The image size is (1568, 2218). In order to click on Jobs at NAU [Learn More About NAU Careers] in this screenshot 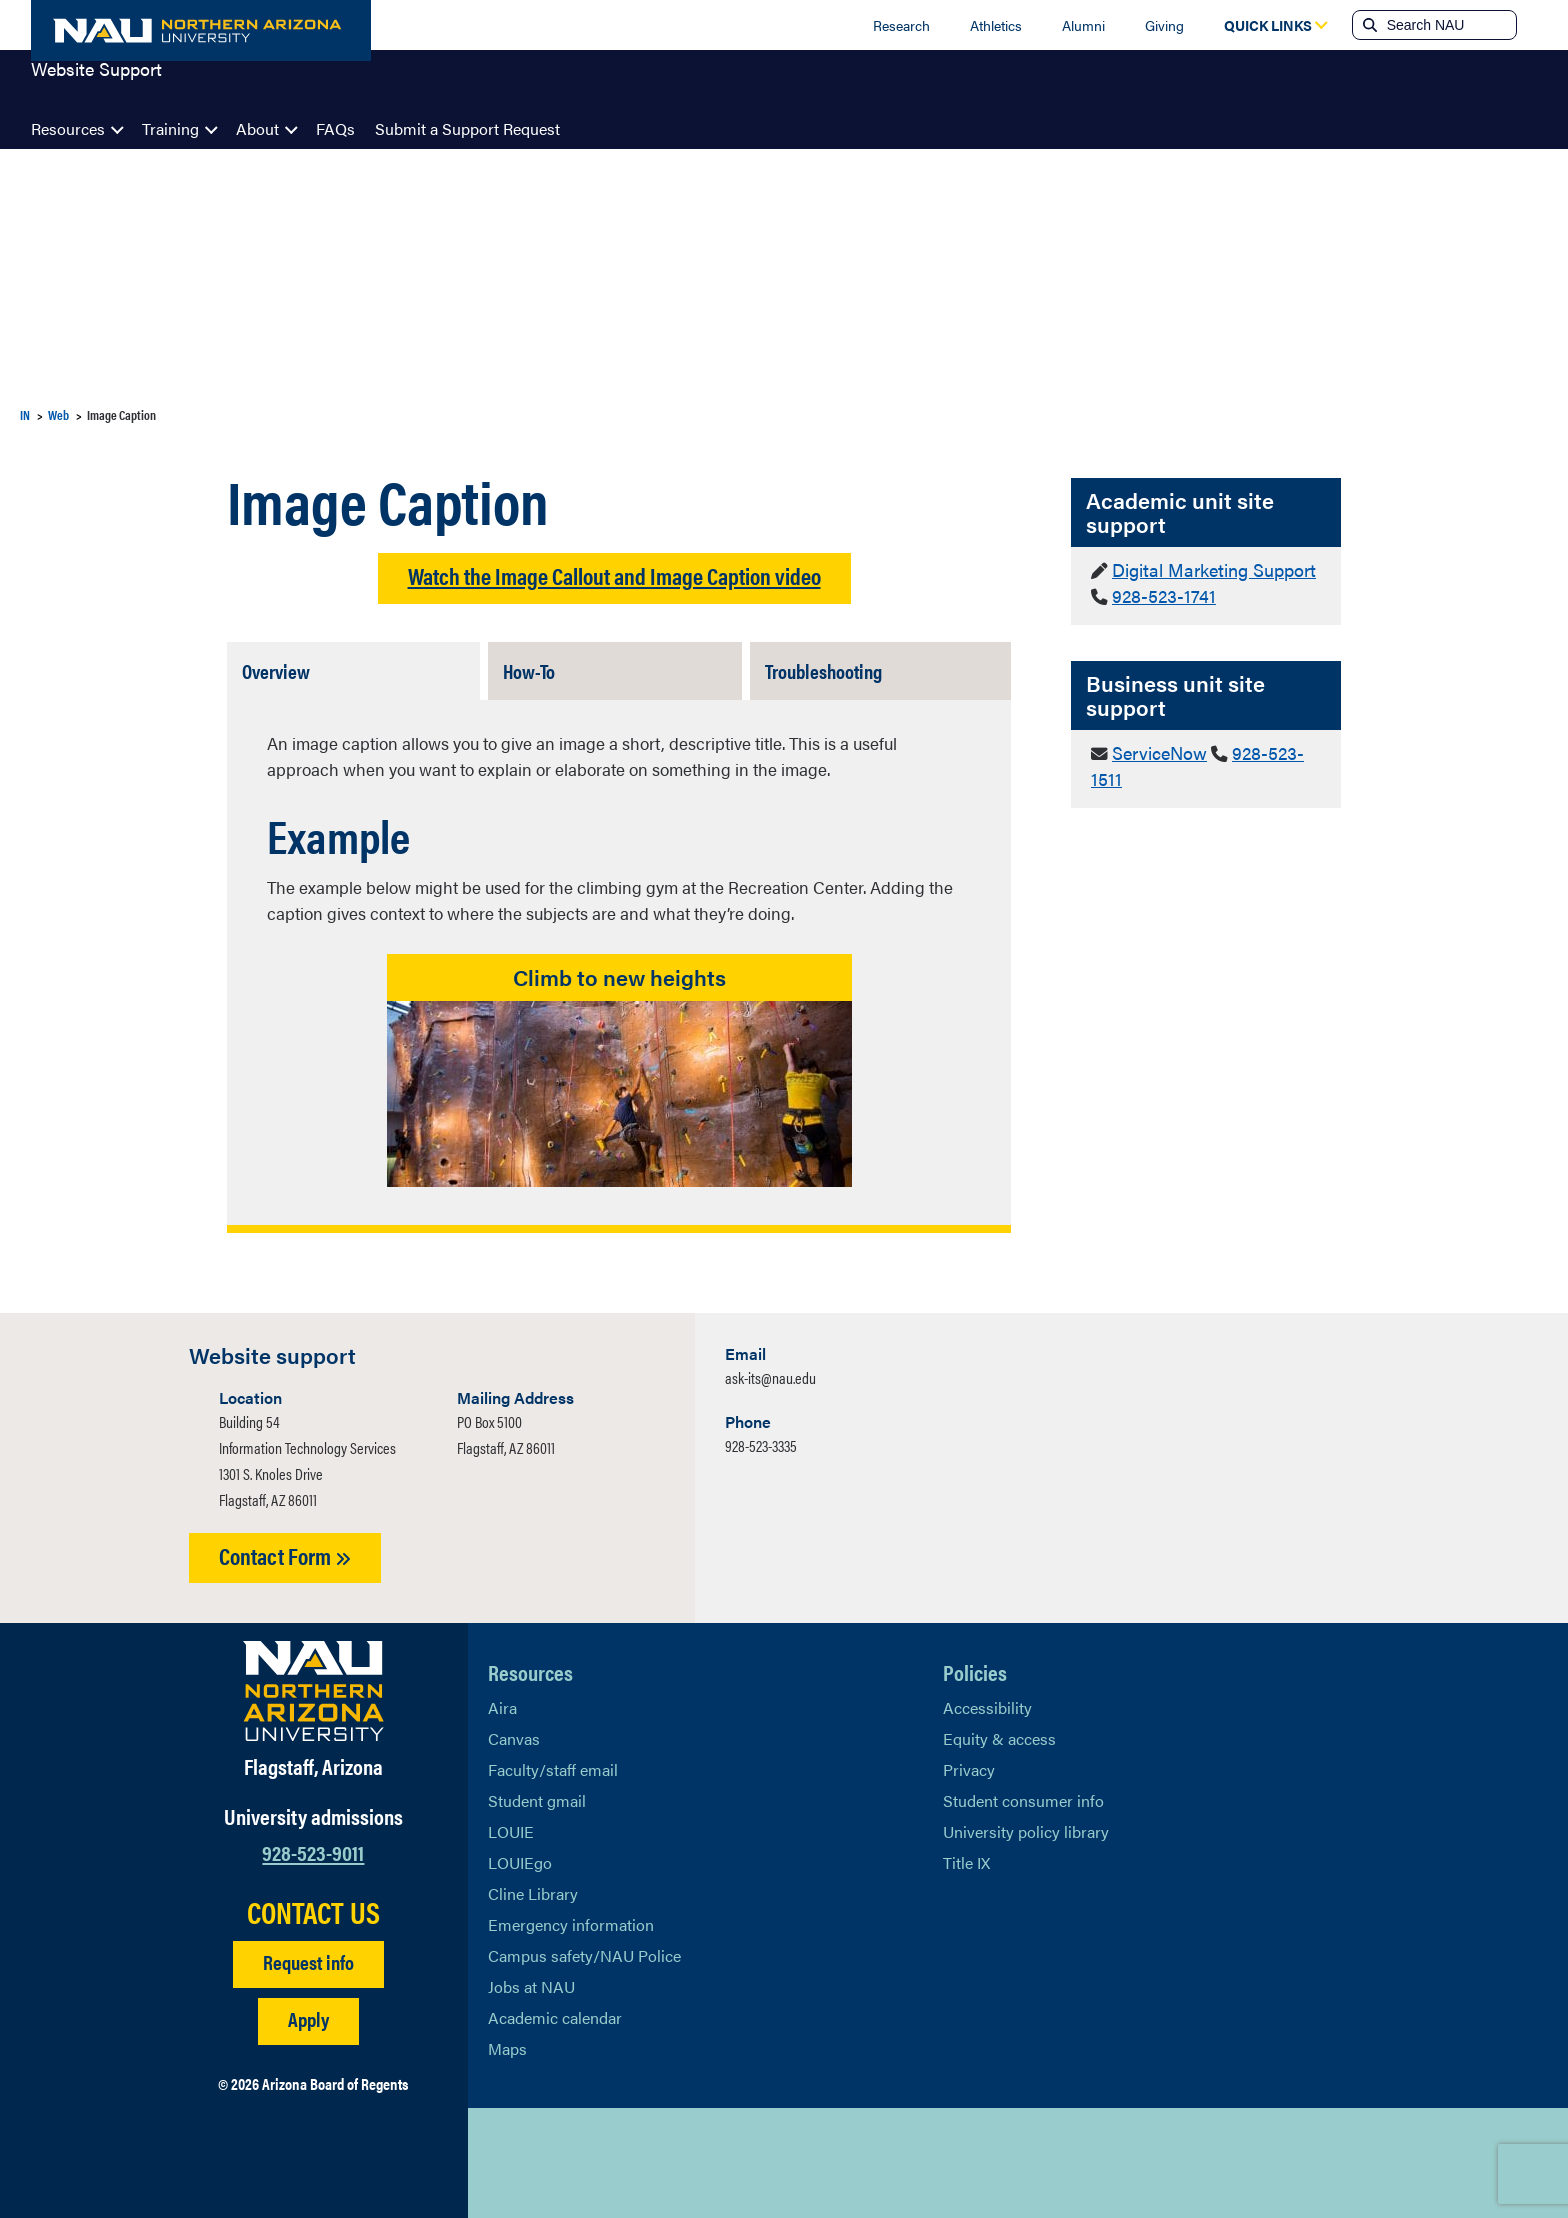, I will do `click(531, 1981)`.